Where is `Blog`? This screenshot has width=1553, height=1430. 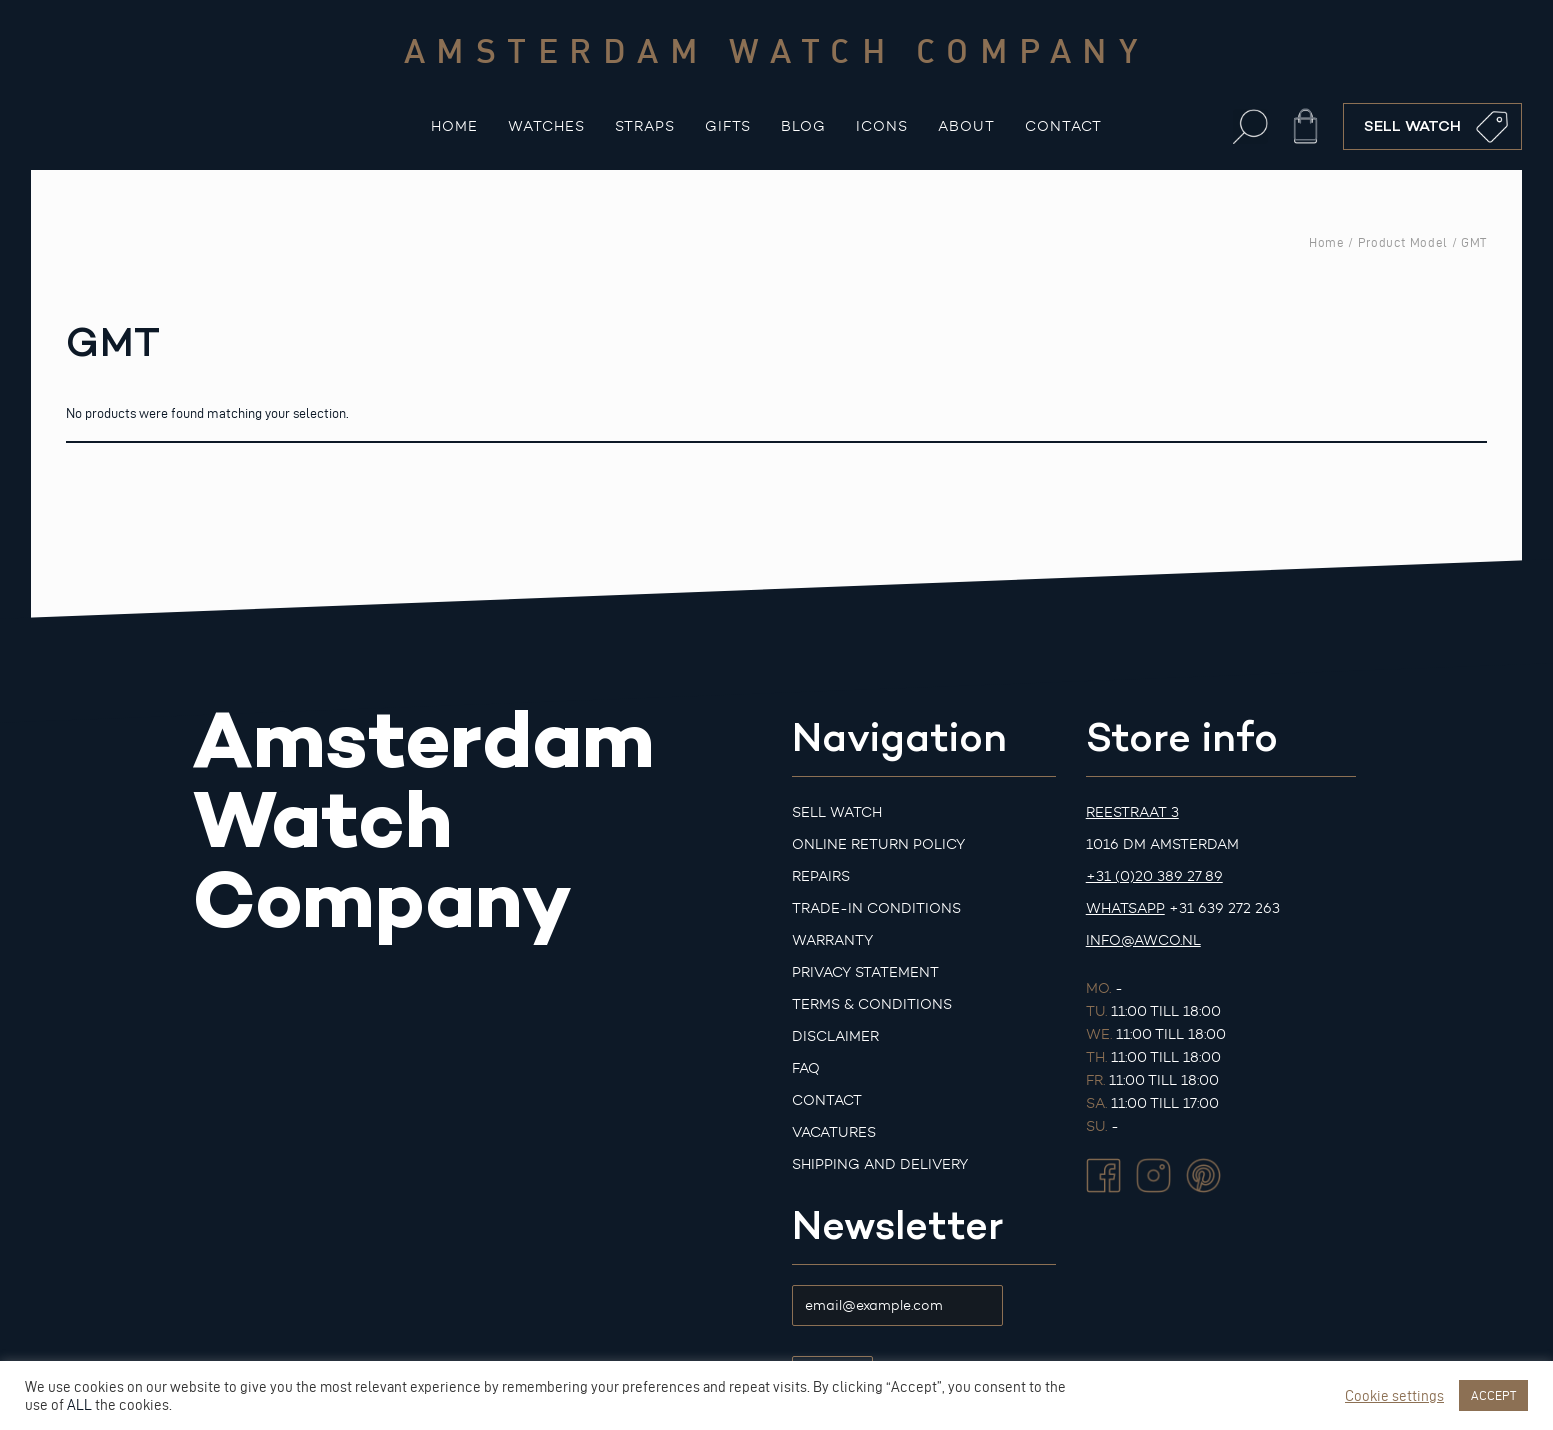
Blog is located at coordinates (803, 126).